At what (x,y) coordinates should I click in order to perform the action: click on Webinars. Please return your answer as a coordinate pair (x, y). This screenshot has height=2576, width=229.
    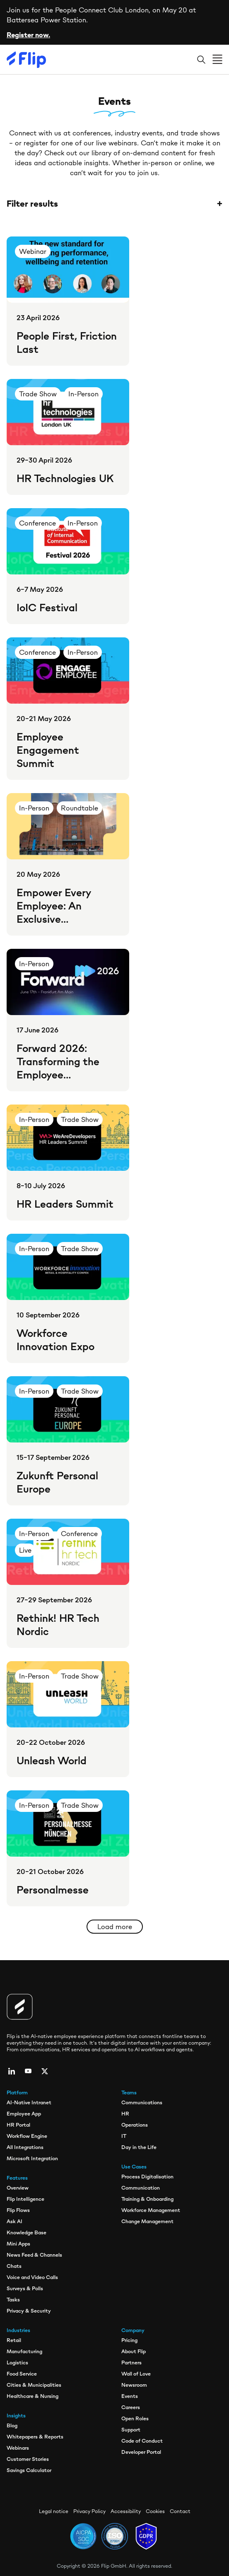
    Looking at the image, I should click on (18, 2447).